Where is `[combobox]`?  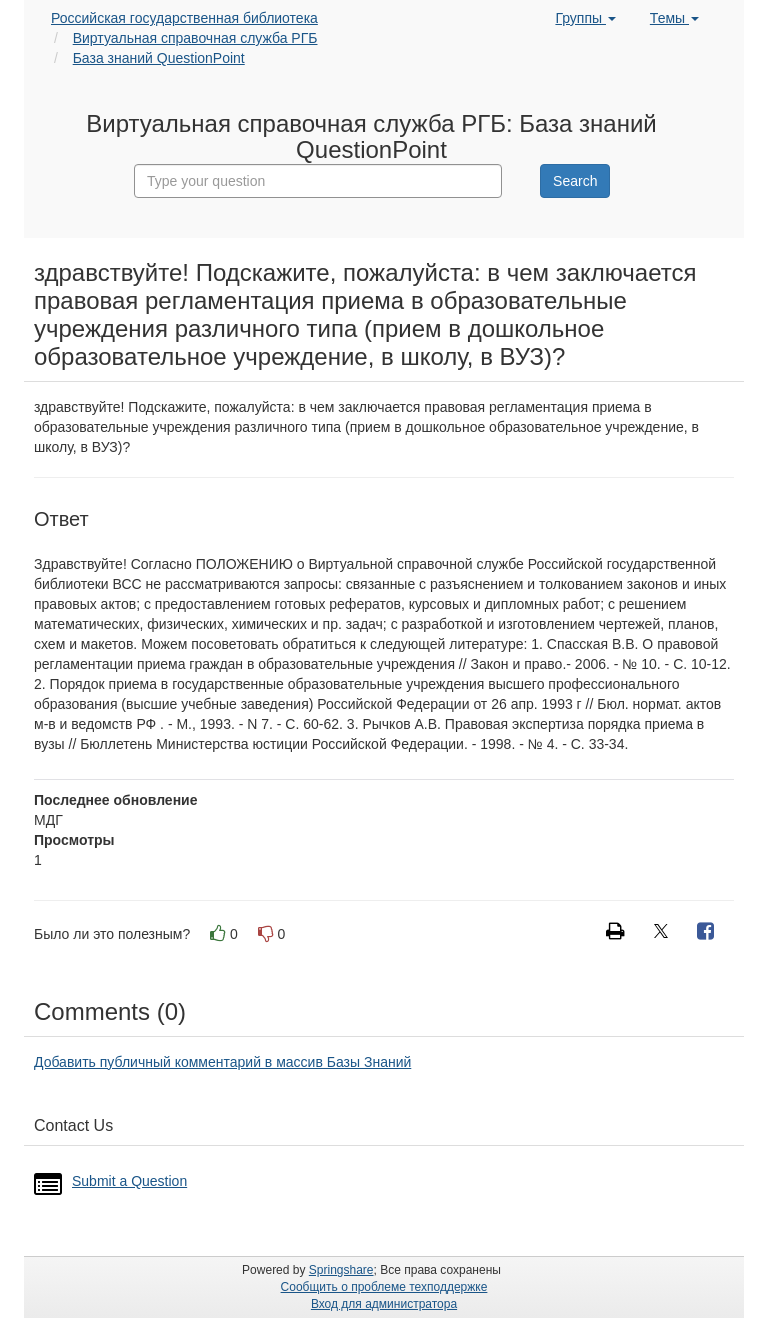 [combobox] is located at coordinates (318, 181).